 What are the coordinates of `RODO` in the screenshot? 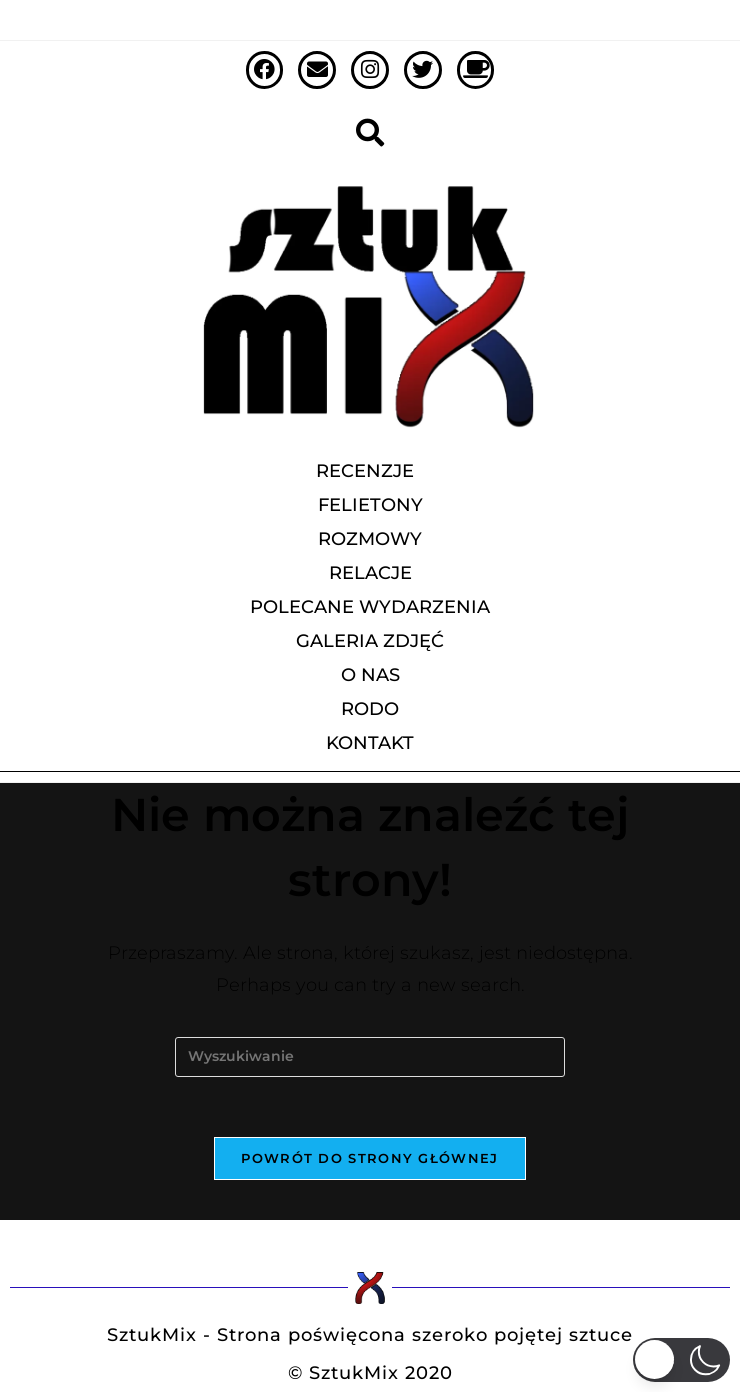 It's located at (370, 709).